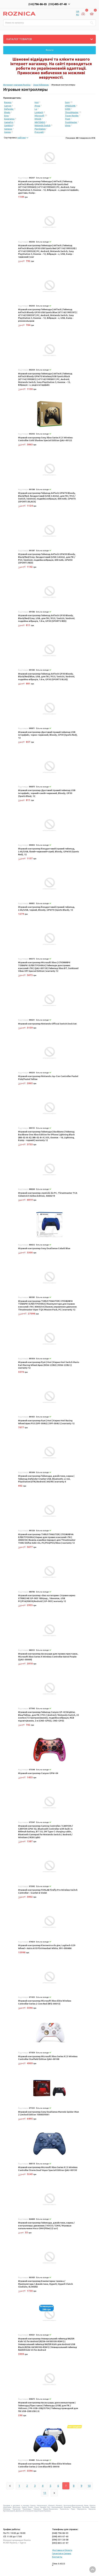 The width and height of the screenshot is (99, 2576). I want to click on Игровой контроллер Sony DualSense Marvels Spider-Man 2 Limited Edition 1000039361, so click(48, 2113).